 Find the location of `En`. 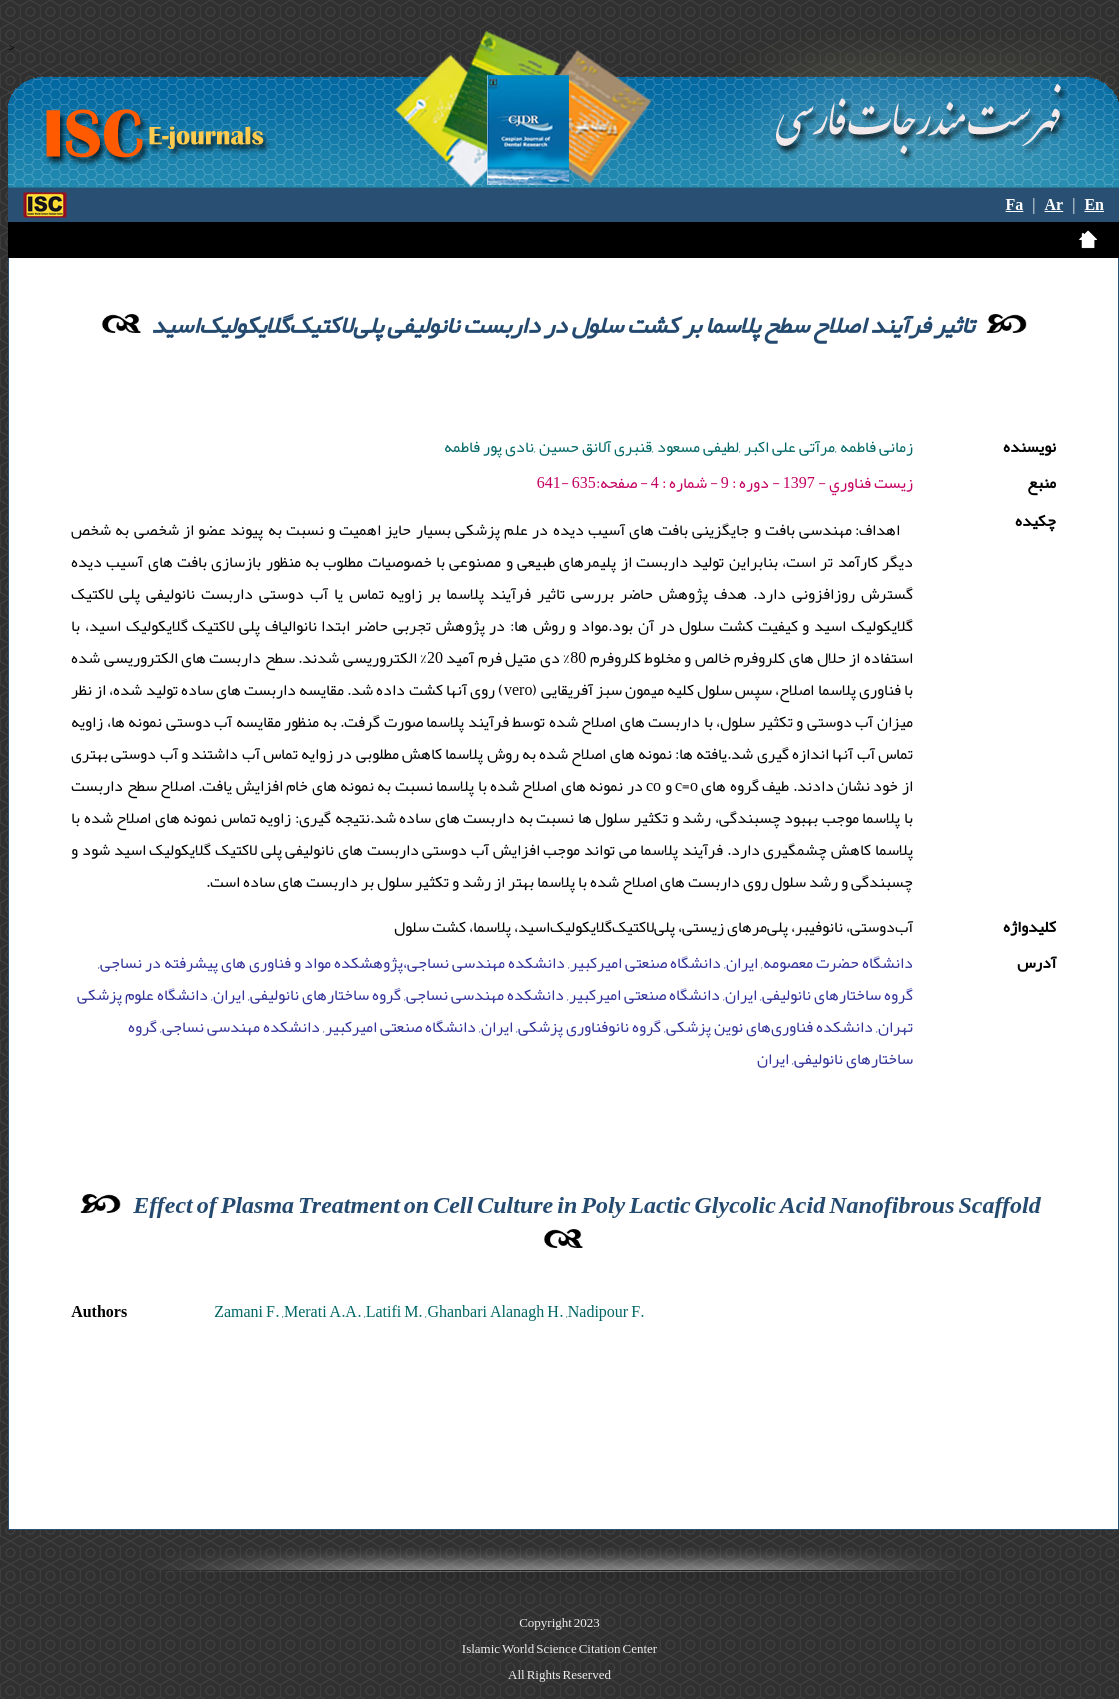

En is located at coordinates (1094, 205).